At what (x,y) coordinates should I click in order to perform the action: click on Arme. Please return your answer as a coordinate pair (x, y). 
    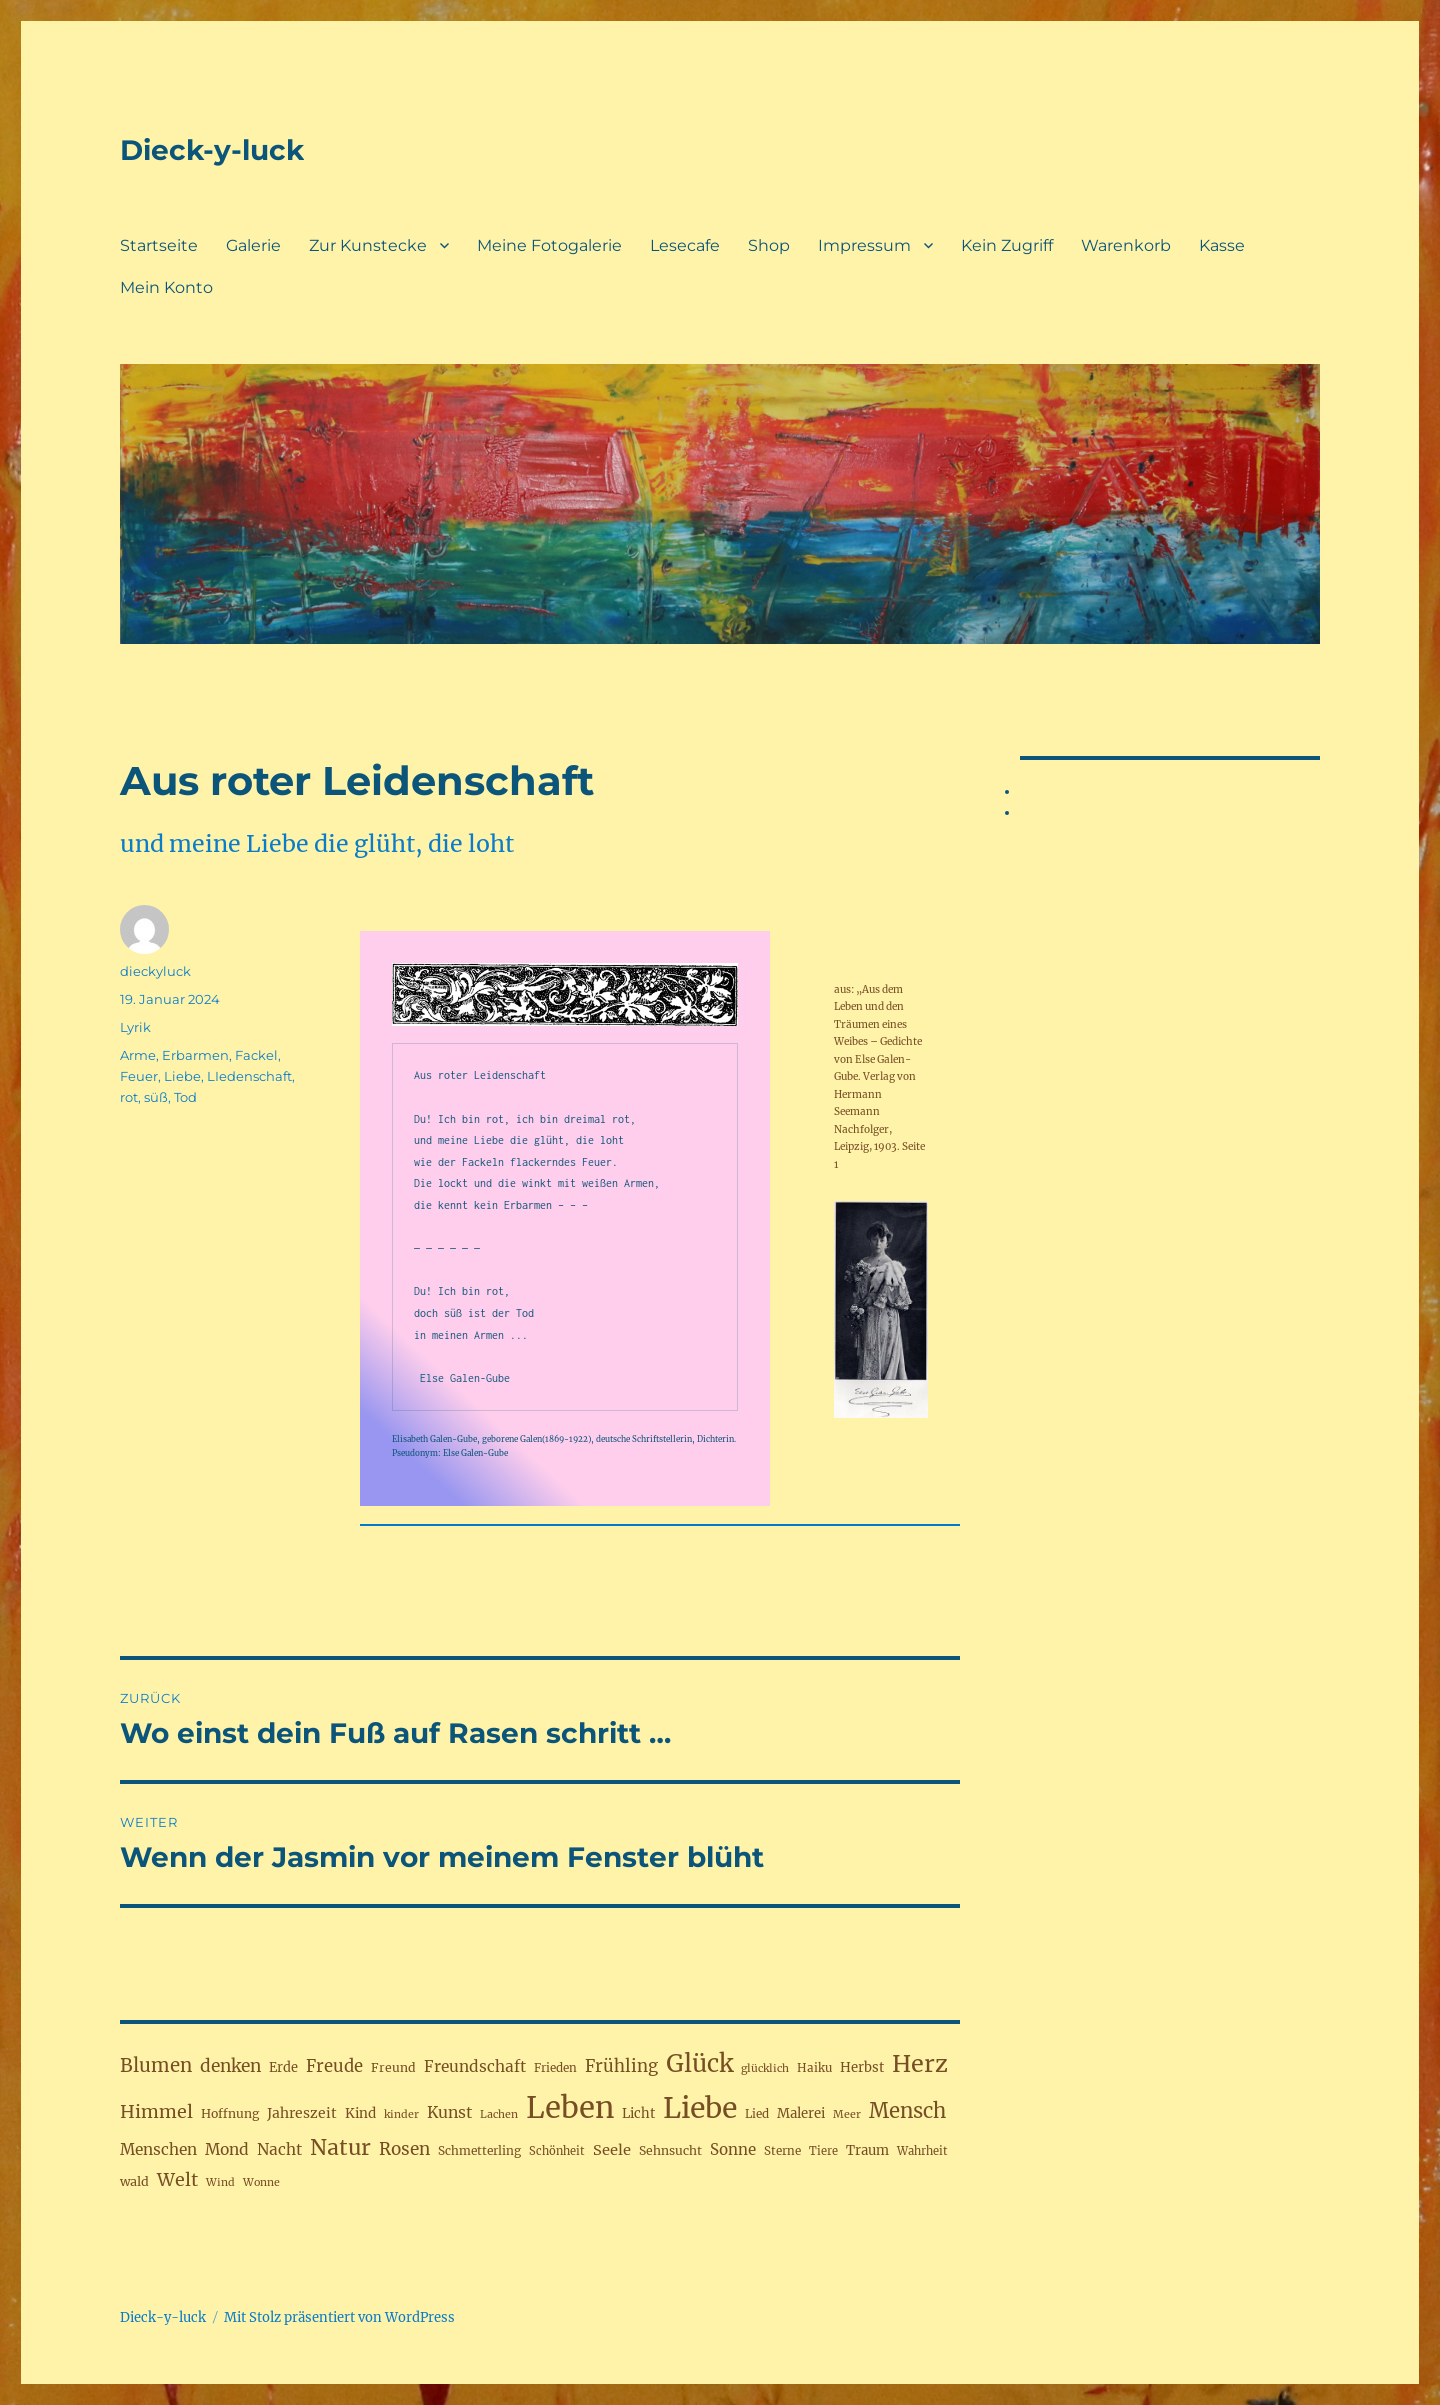
    Looking at the image, I should click on (138, 1055).